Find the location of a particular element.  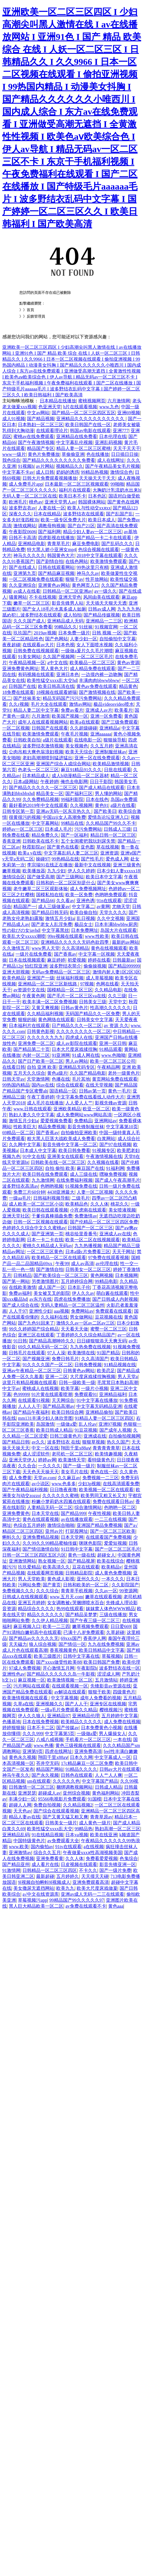

国产日韩成人内射视频 is located at coordinates (115, 1299).